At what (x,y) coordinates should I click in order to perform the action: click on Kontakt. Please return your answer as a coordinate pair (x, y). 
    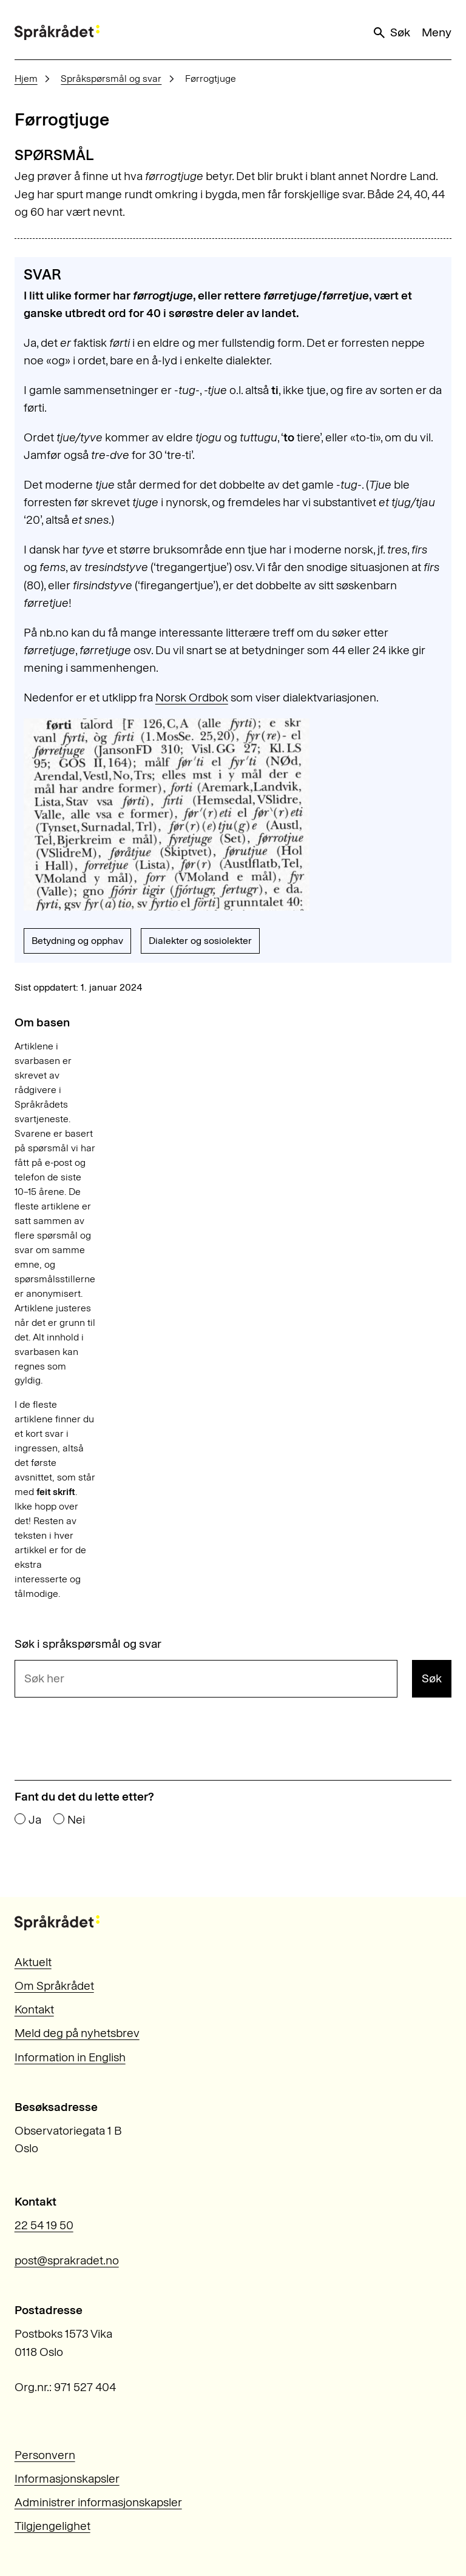
    Looking at the image, I should click on (34, 2009).